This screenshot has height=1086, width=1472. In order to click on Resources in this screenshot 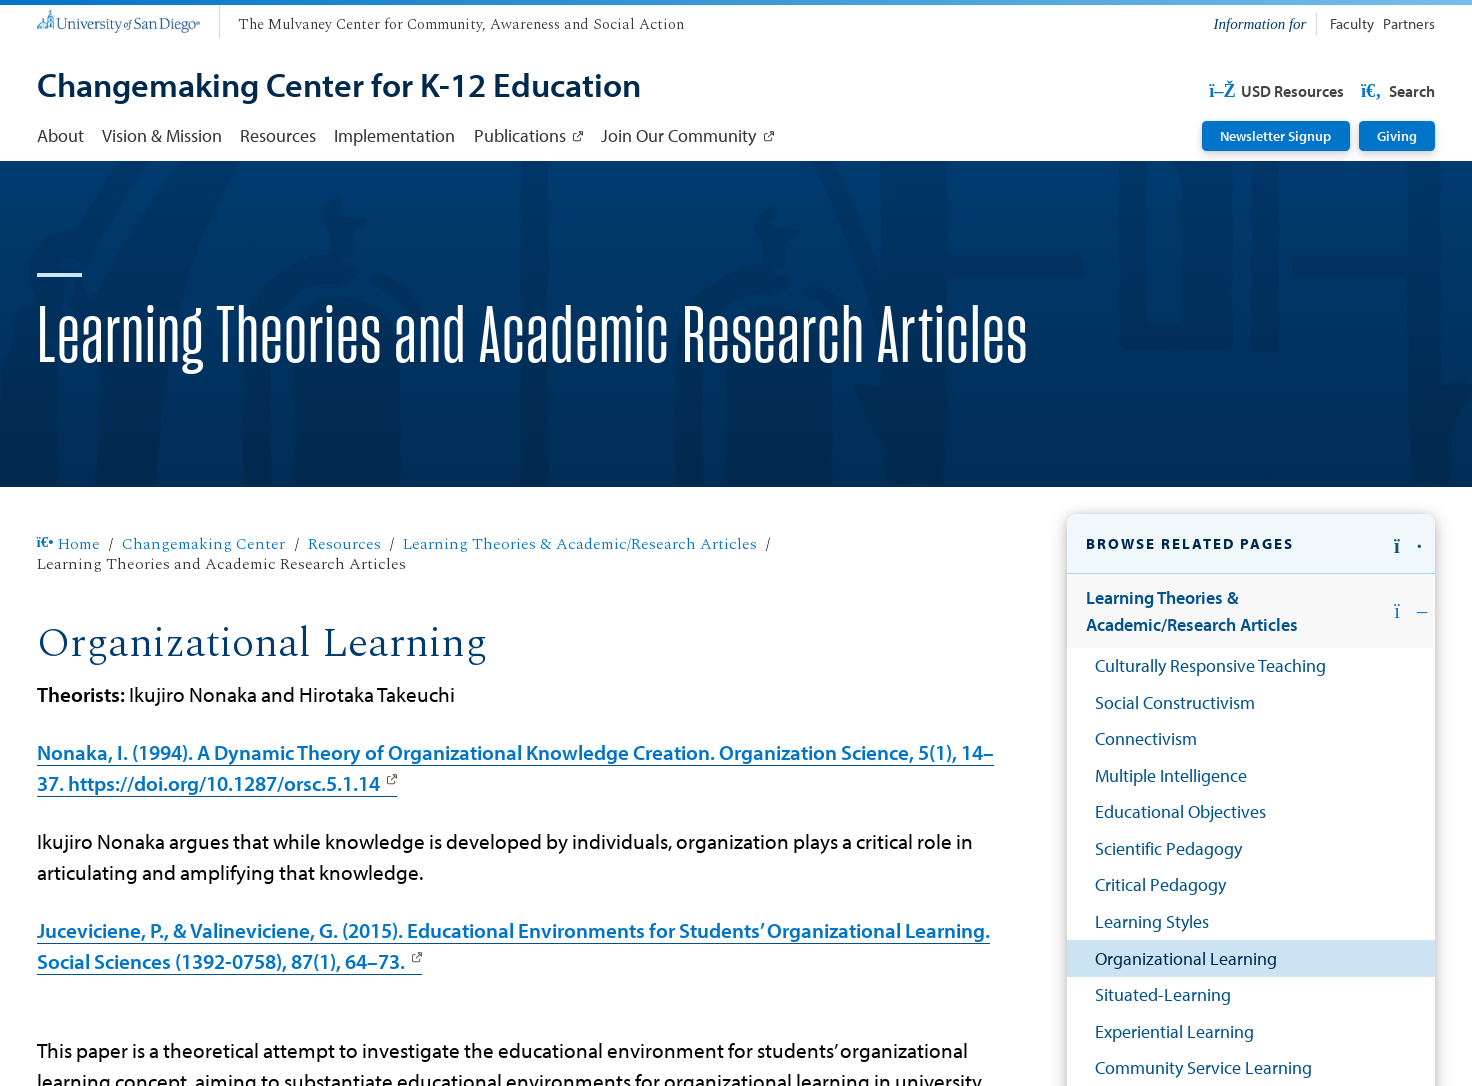, I will do `click(278, 135)`.